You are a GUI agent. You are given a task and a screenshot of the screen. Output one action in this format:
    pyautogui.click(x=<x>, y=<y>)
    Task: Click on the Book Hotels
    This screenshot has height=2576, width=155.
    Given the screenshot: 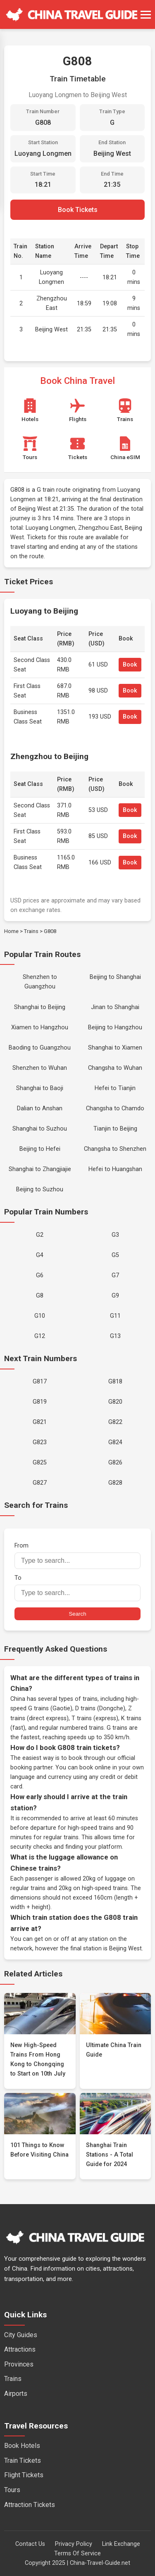 What is the action you would take?
    pyautogui.click(x=22, y=2446)
    